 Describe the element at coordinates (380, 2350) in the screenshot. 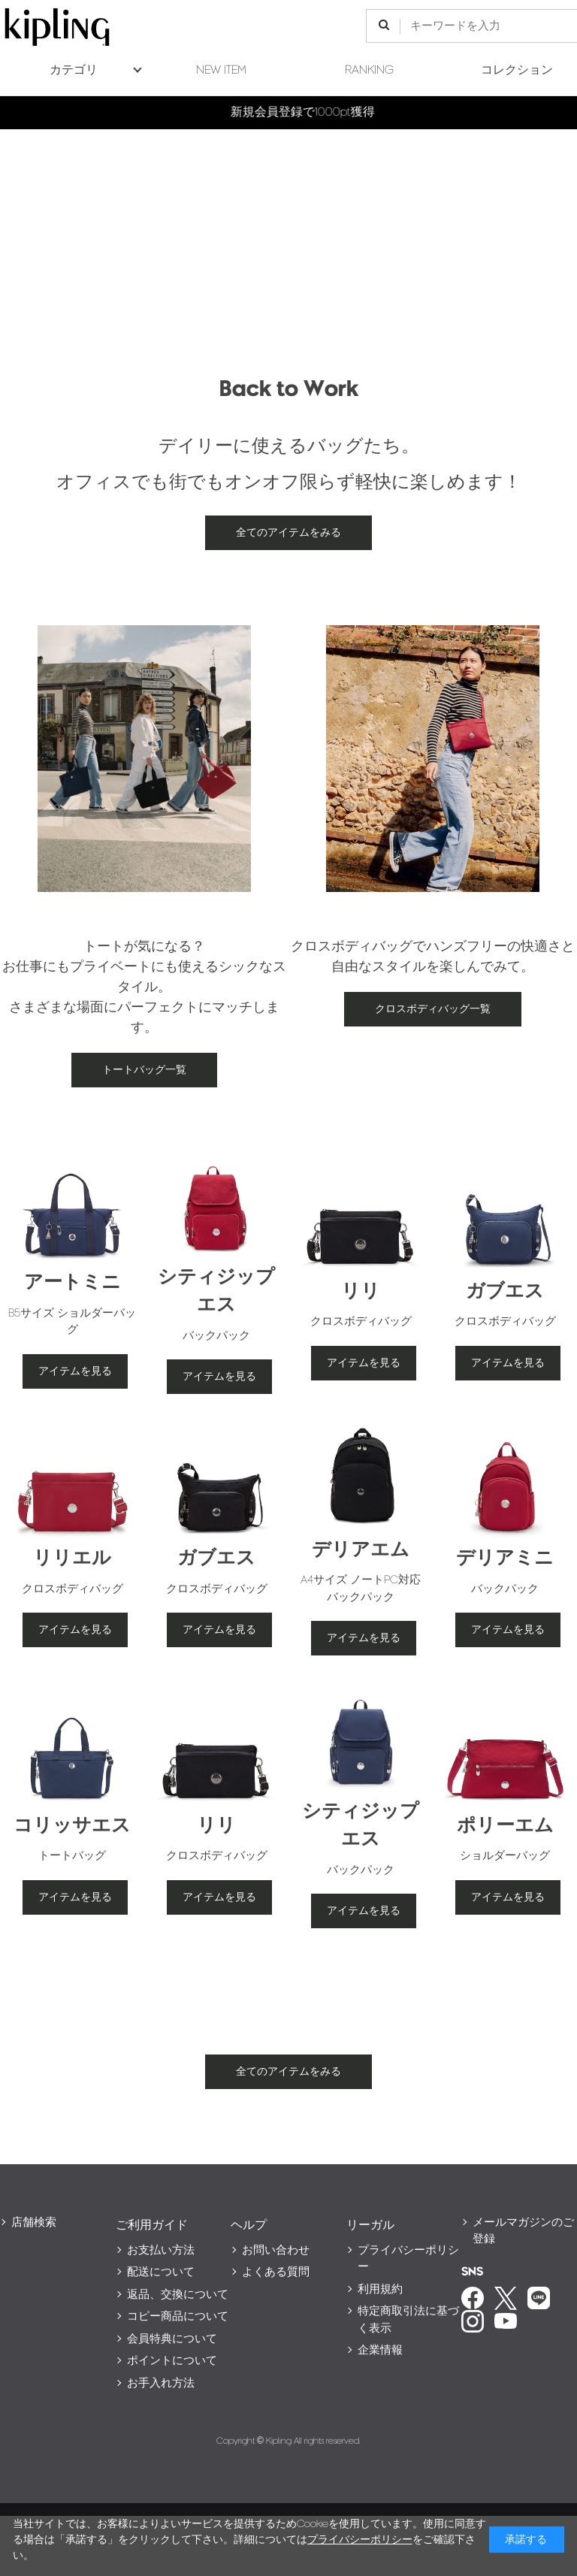

I see `企業情報` at that location.